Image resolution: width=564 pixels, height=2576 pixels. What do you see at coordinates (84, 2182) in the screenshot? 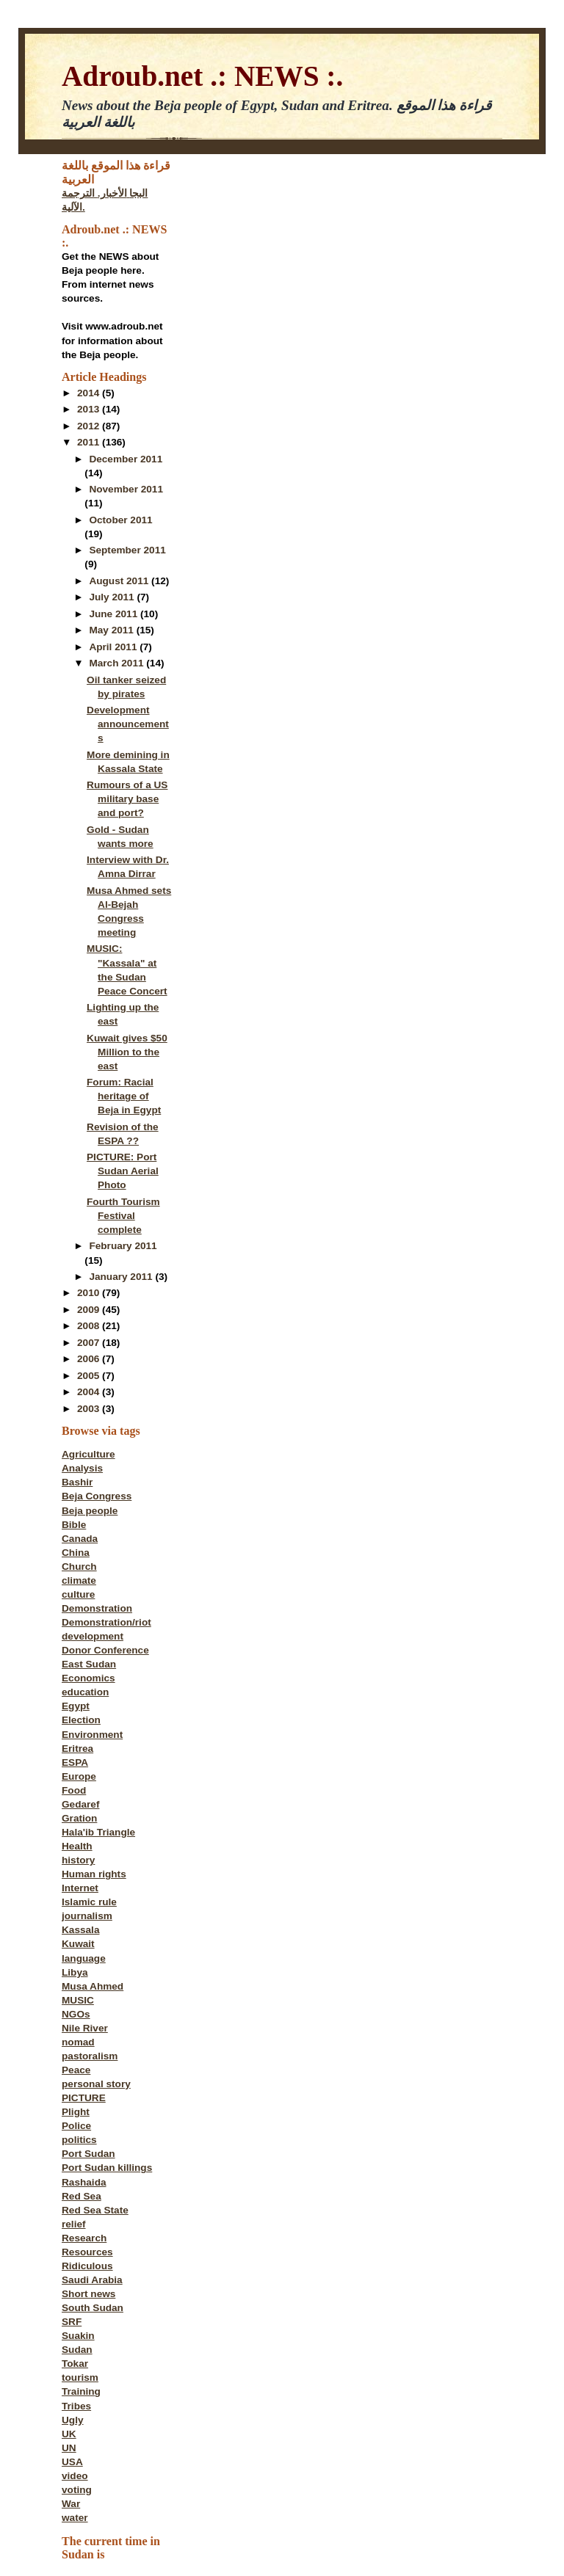
I see `Rashaida` at bounding box center [84, 2182].